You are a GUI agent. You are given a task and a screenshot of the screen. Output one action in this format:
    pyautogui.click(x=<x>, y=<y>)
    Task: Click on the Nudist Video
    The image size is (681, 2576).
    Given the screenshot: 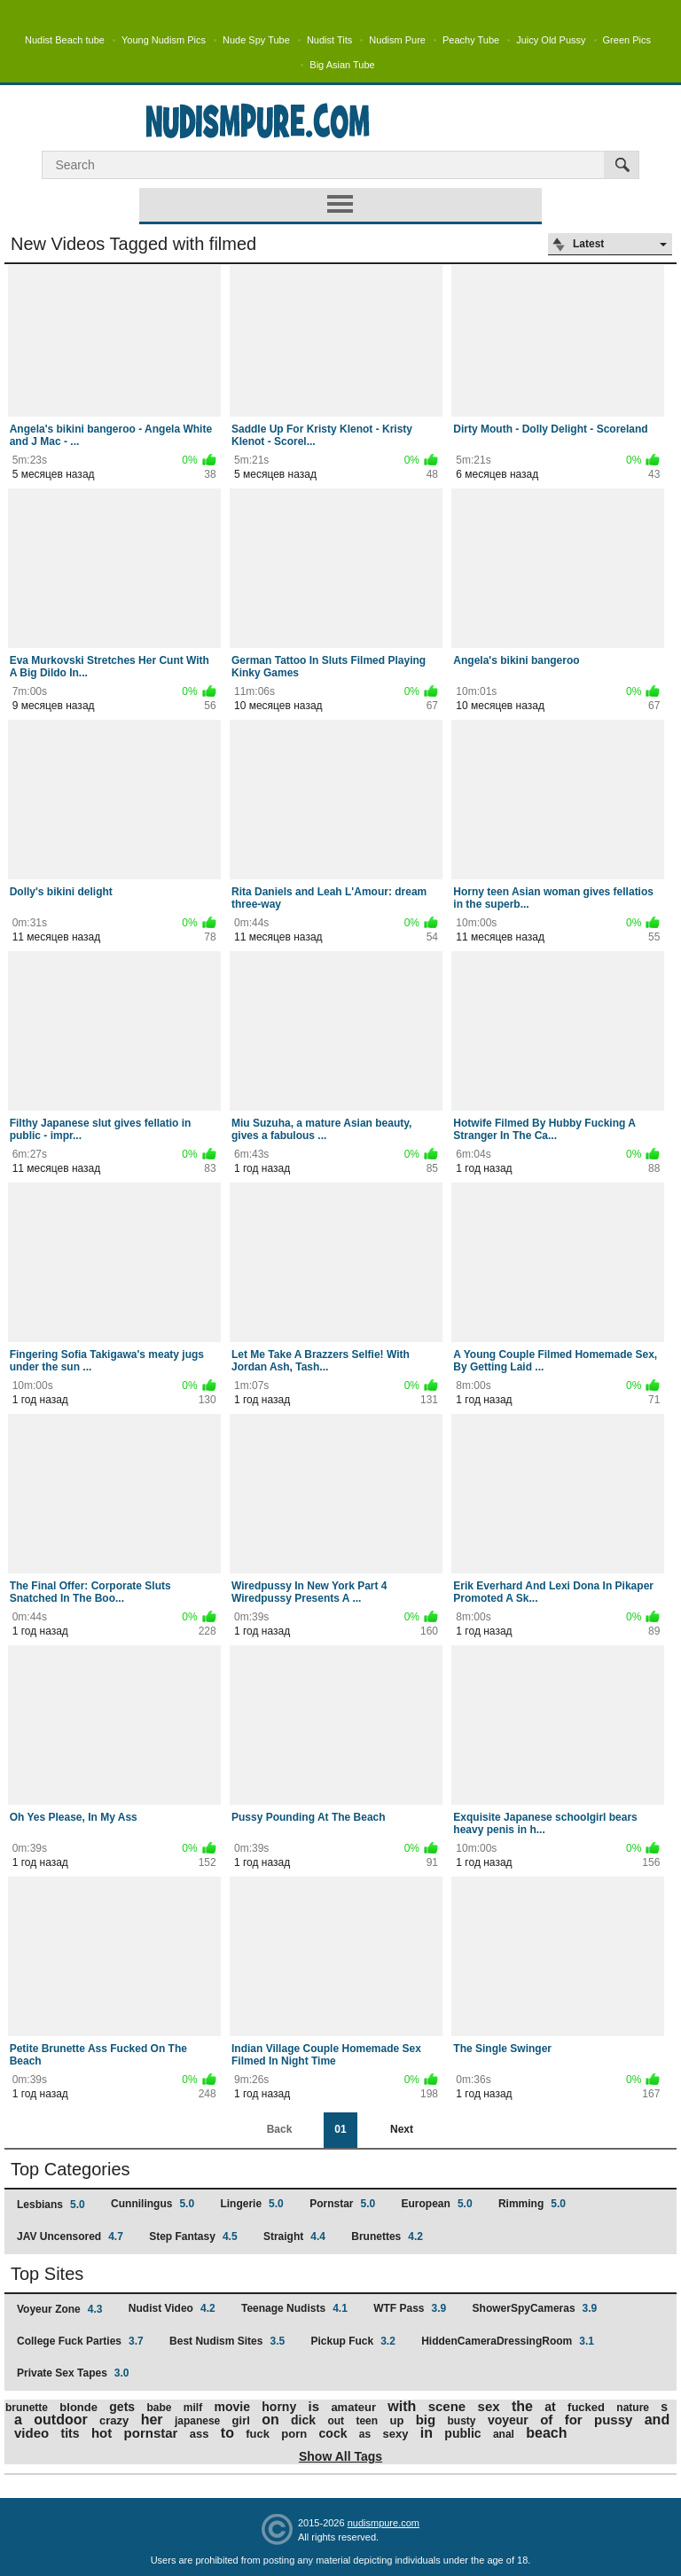 What is the action you would take?
    pyautogui.click(x=172, y=2308)
    